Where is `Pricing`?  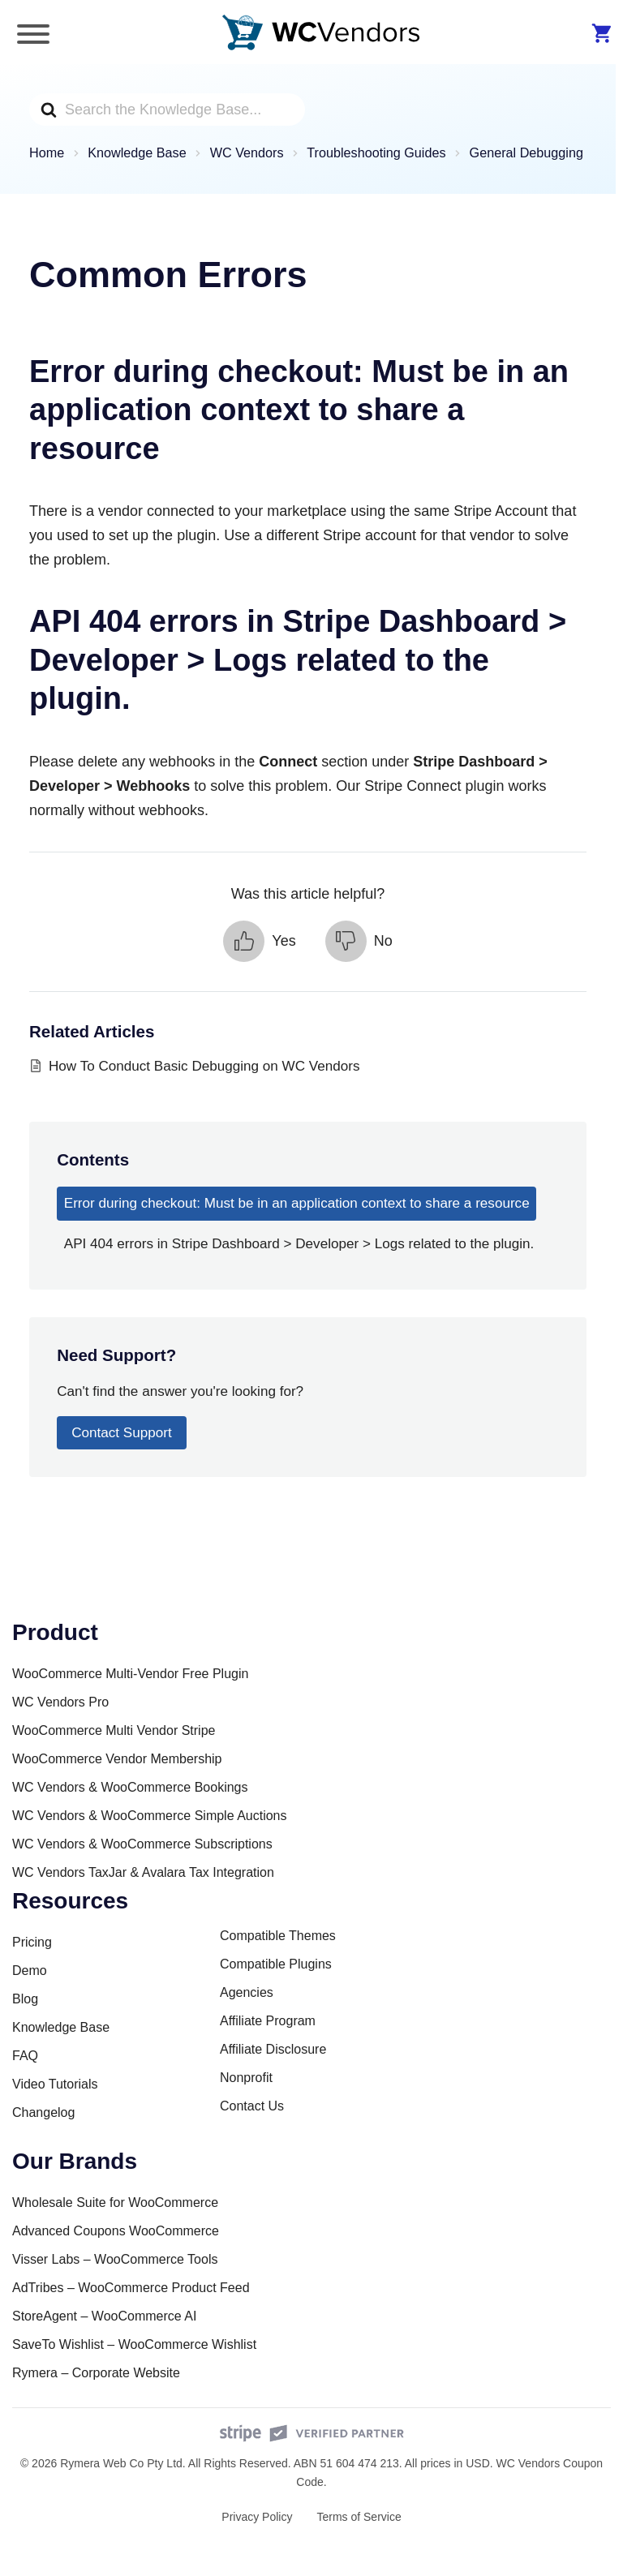
Pricing is located at coordinates (32, 1942).